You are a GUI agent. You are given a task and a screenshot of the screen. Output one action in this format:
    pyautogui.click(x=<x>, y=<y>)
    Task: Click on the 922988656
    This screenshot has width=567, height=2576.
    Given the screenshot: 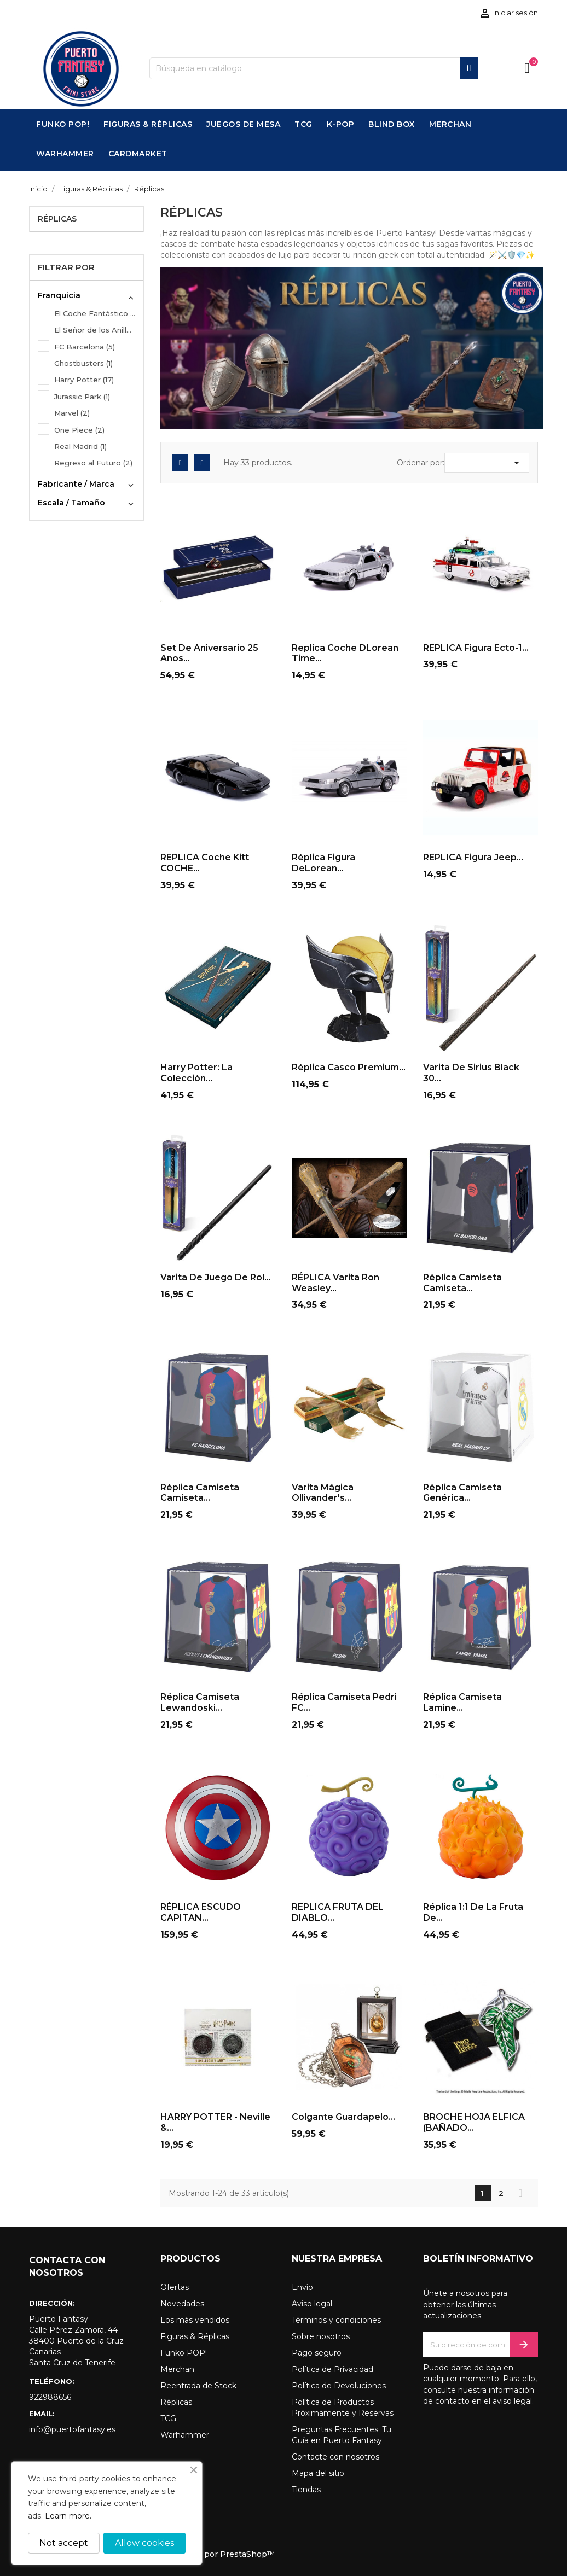 What is the action you would take?
    pyautogui.click(x=50, y=2397)
    